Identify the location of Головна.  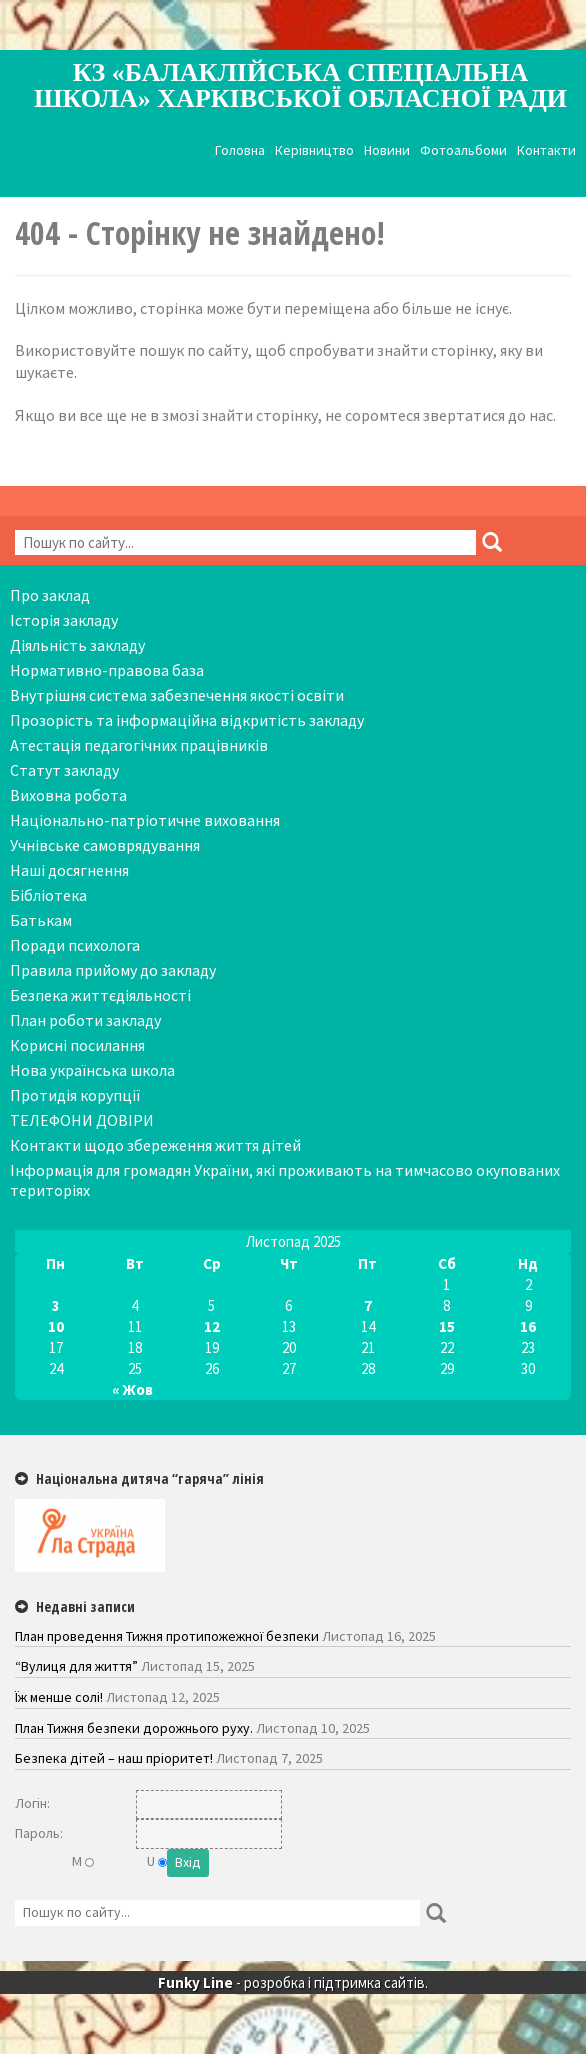
(240, 150).